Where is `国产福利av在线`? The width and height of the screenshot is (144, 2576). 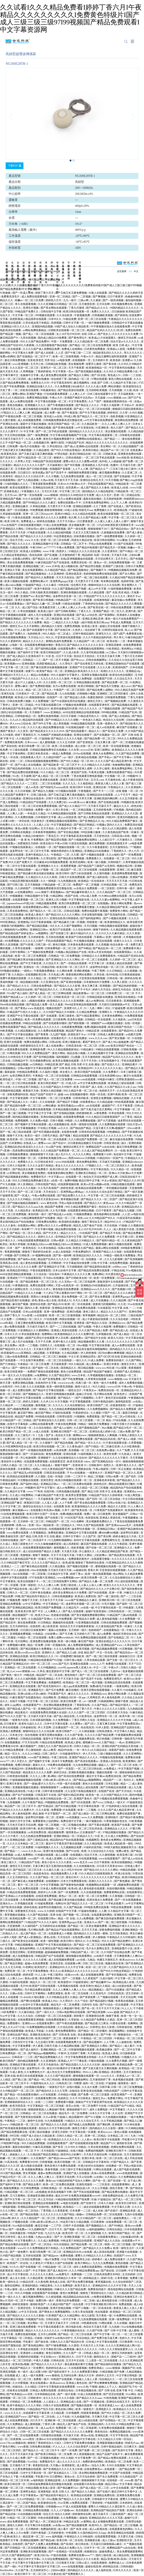 国产福利av在线 is located at coordinates (27, 1259).